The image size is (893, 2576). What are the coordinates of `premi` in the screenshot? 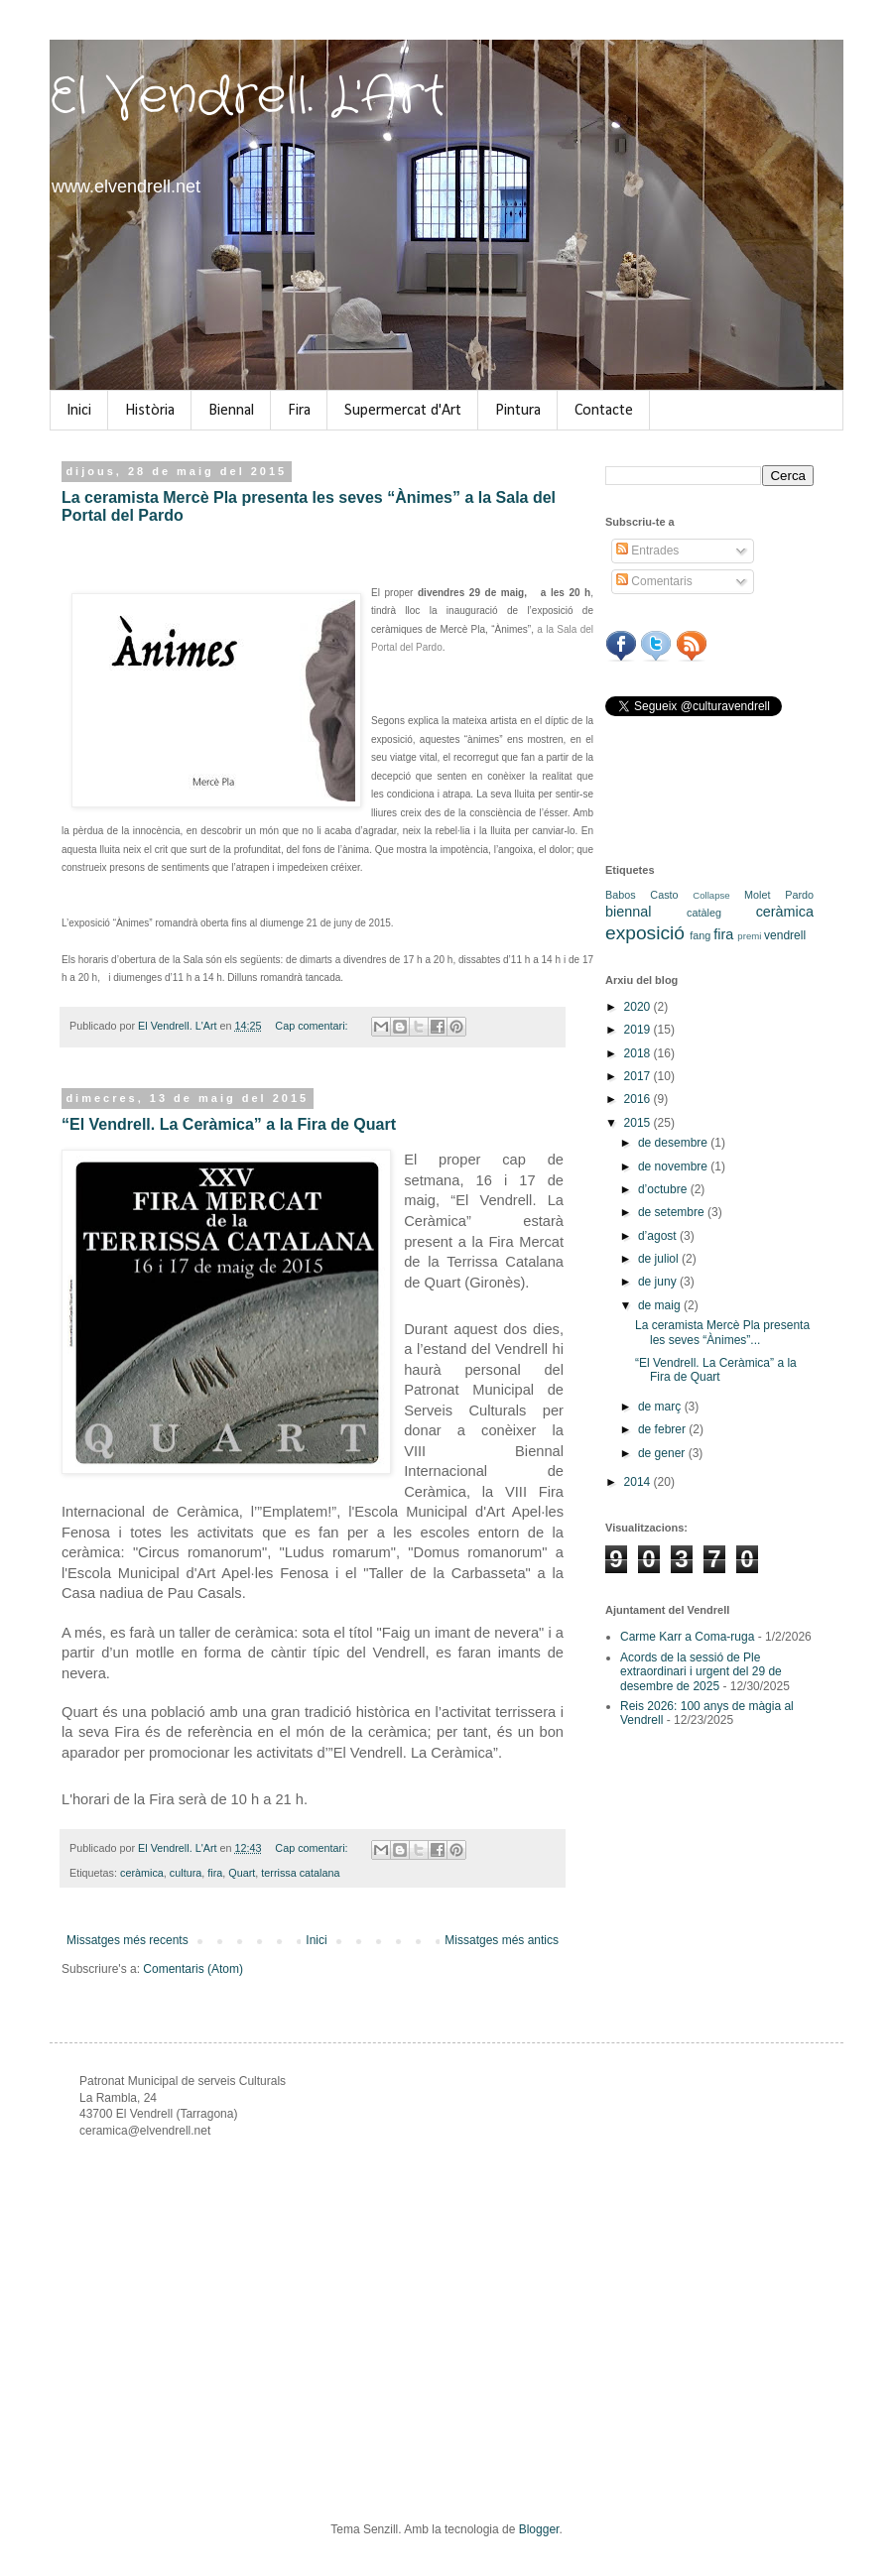 It's located at (749, 935).